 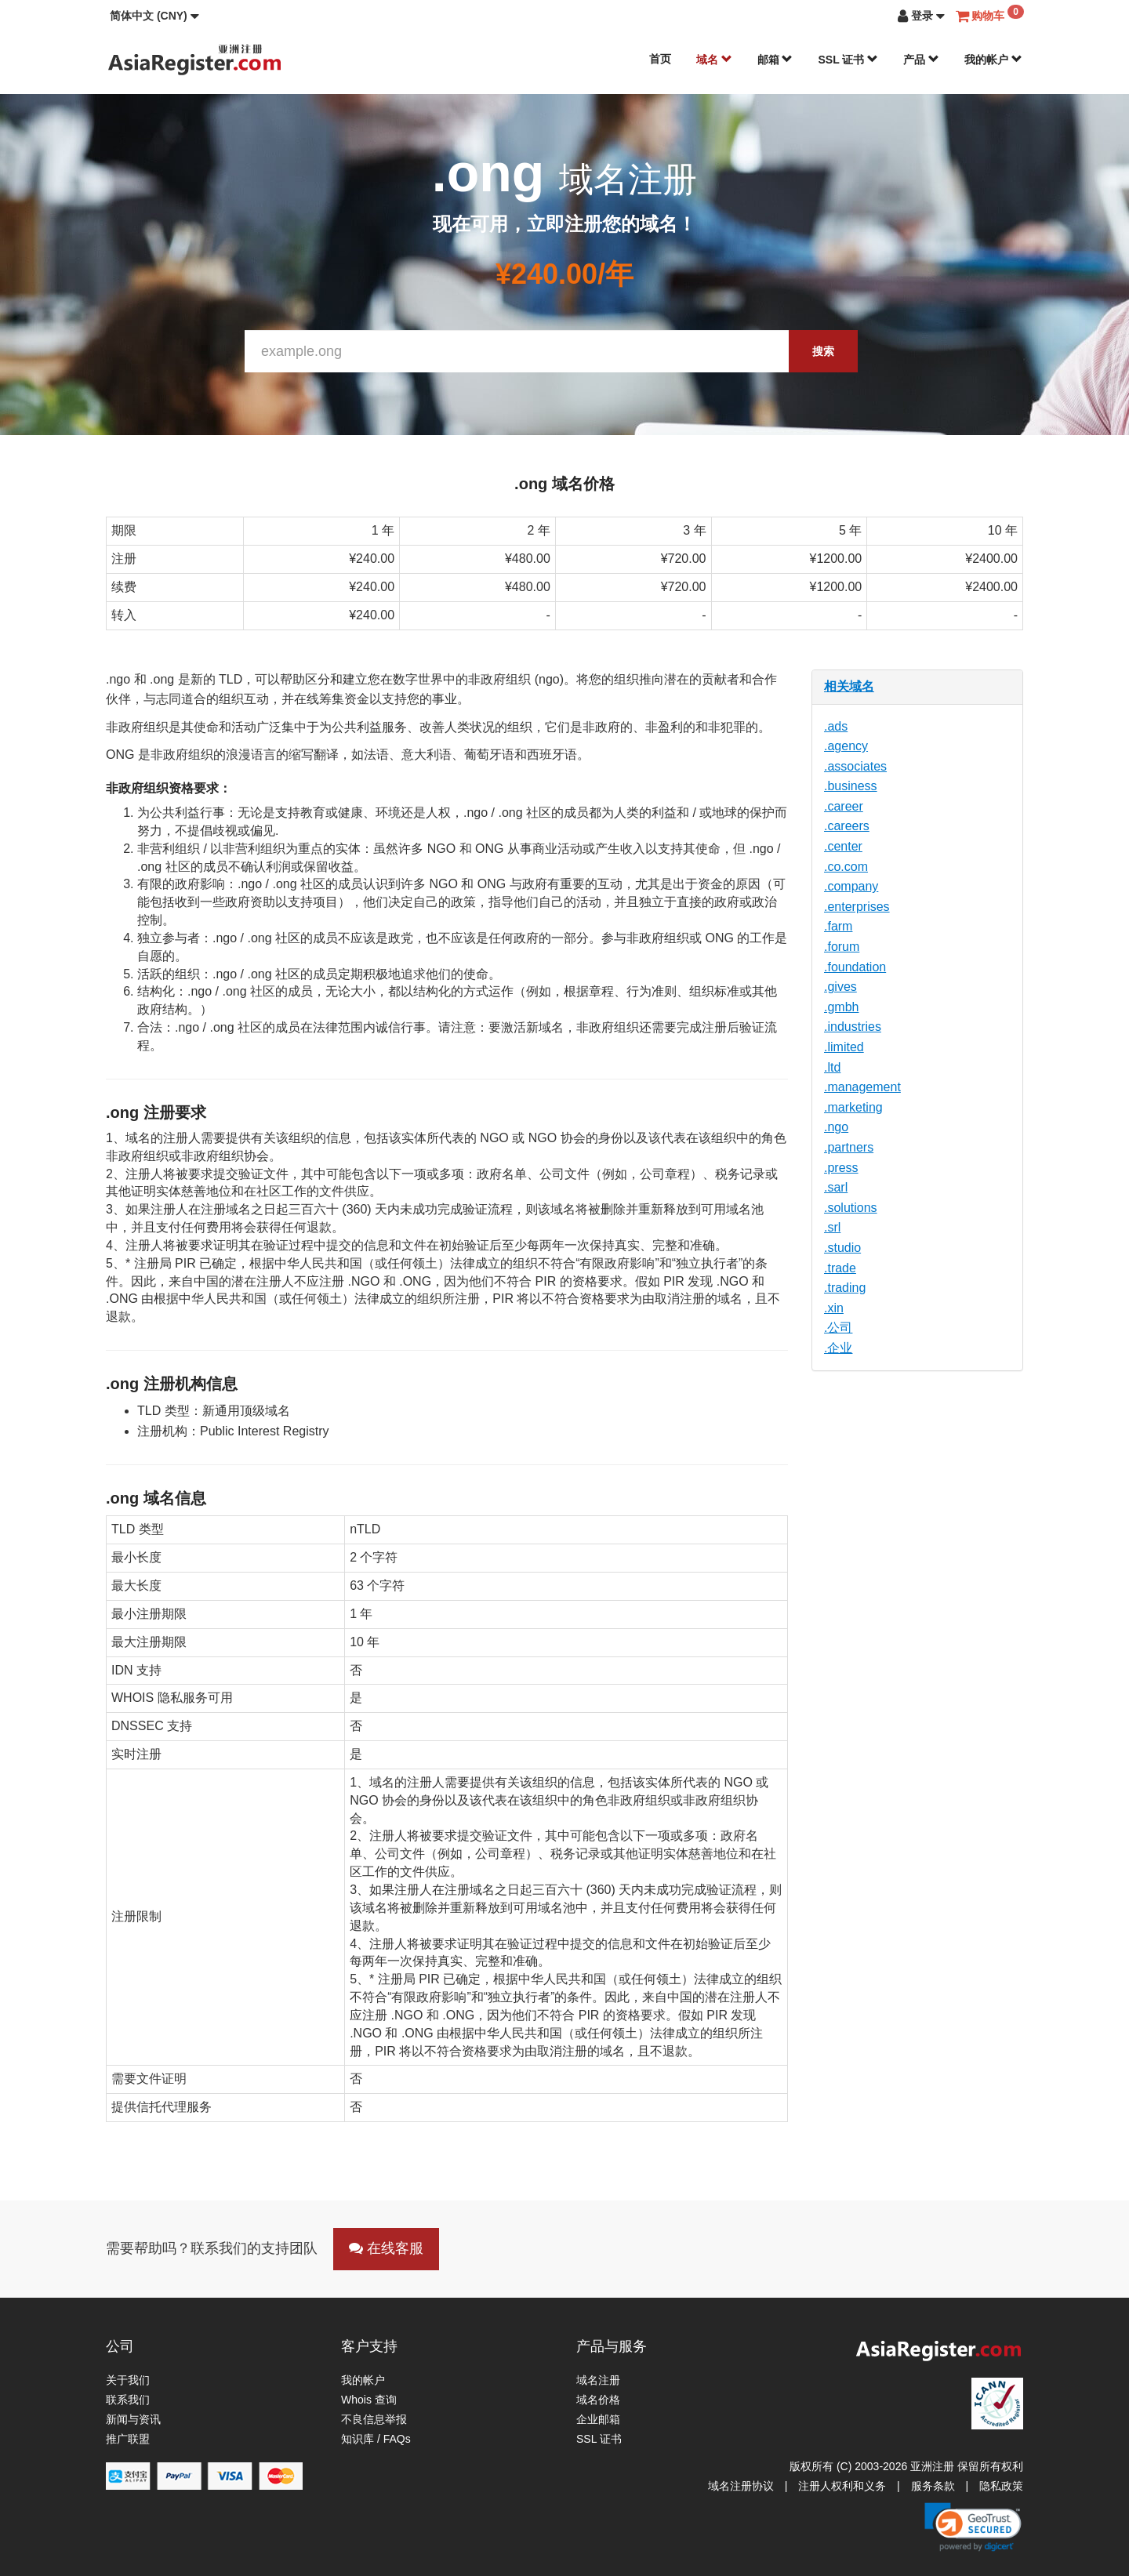 I want to click on [link], so click(x=973, y=2527).